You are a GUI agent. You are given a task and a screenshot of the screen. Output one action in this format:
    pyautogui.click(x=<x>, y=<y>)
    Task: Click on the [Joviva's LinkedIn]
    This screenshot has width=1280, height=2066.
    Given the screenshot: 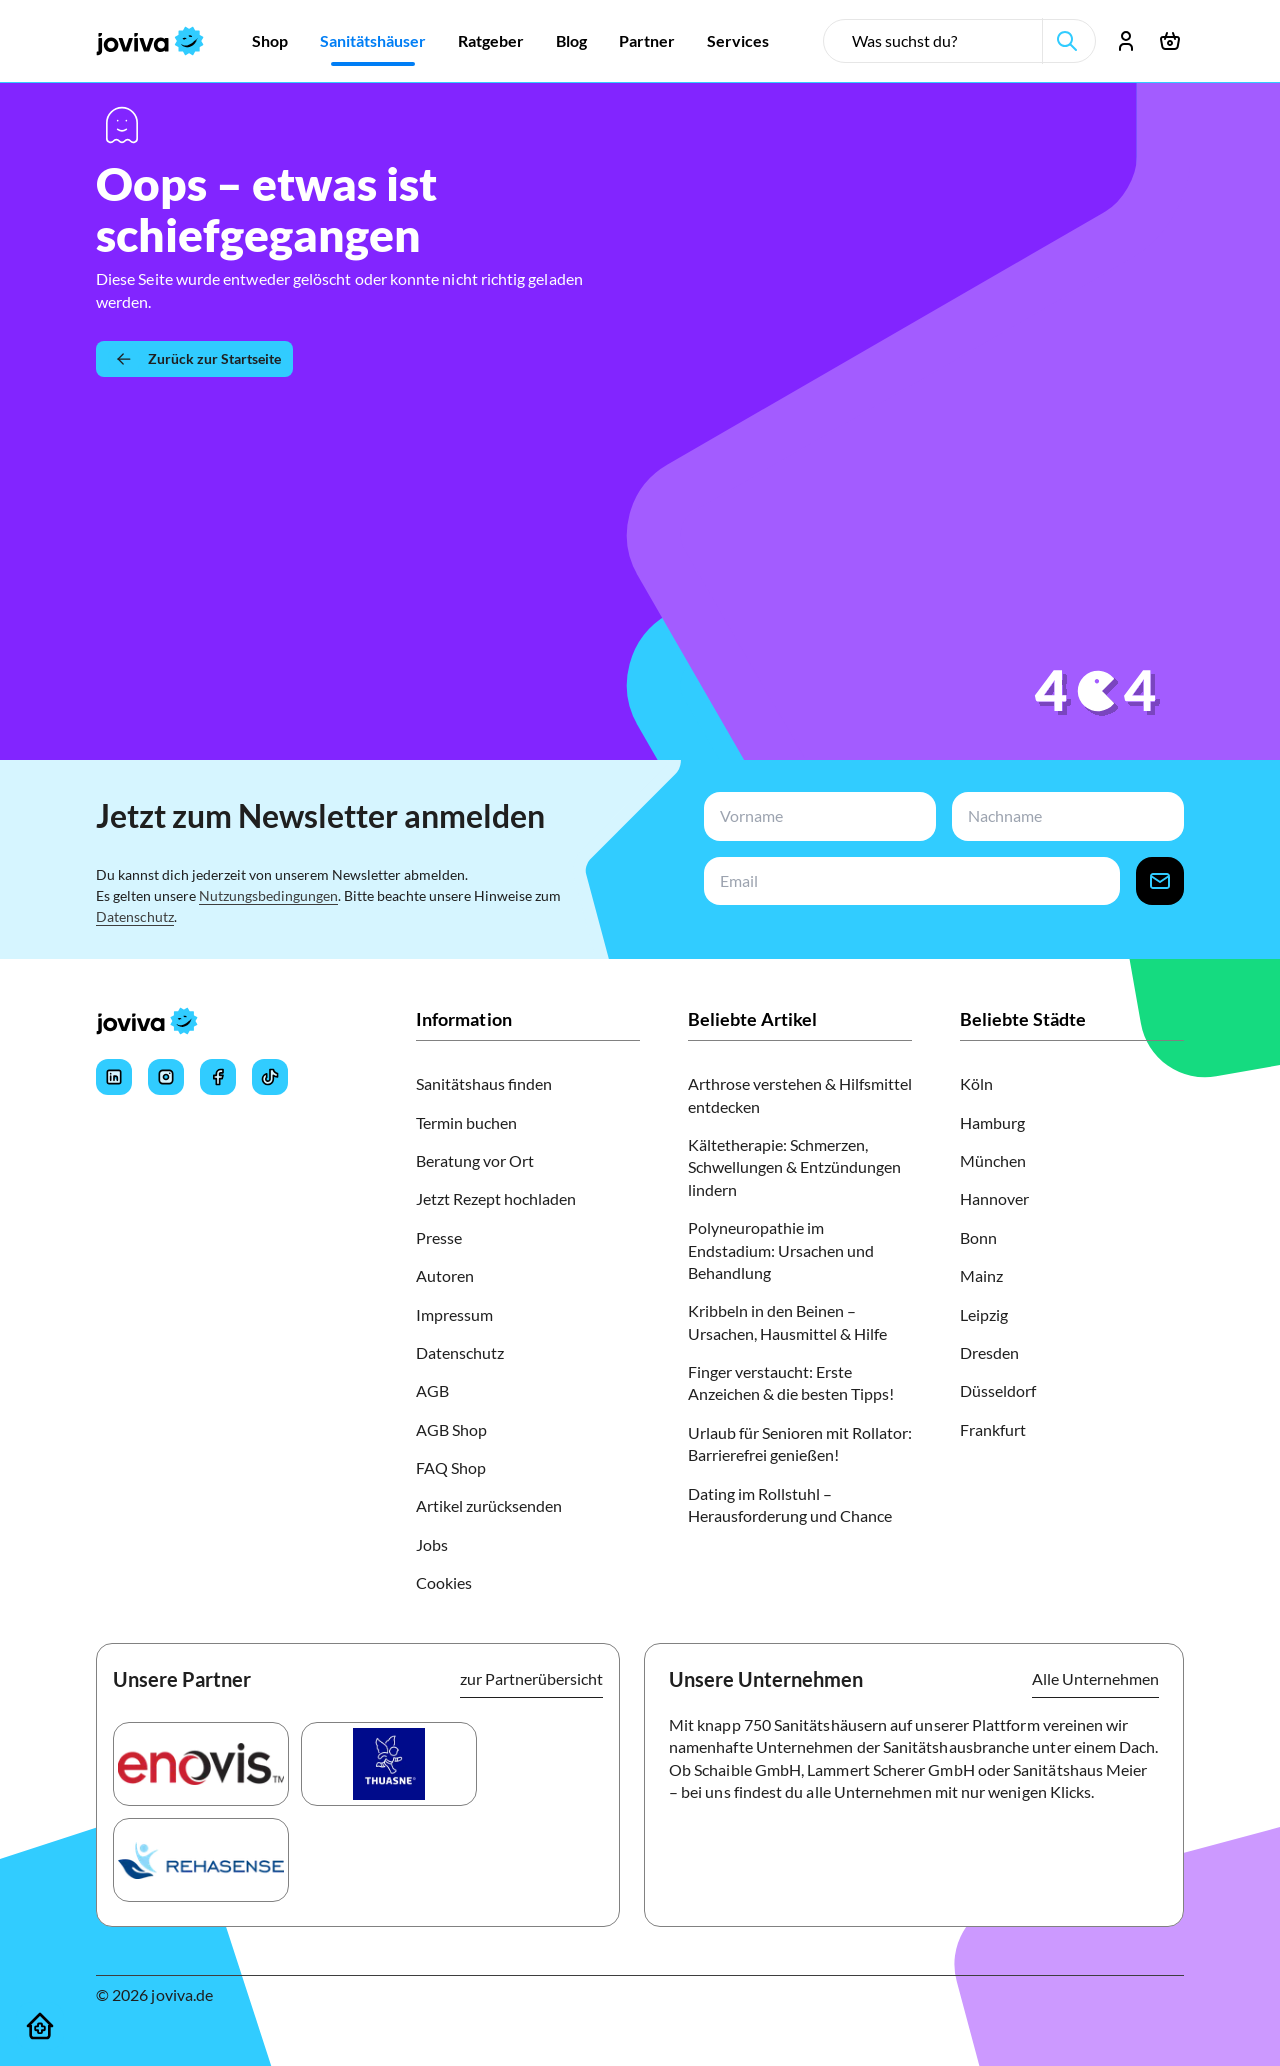 What is the action you would take?
    pyautogui.click(x=114, y=1077)
    